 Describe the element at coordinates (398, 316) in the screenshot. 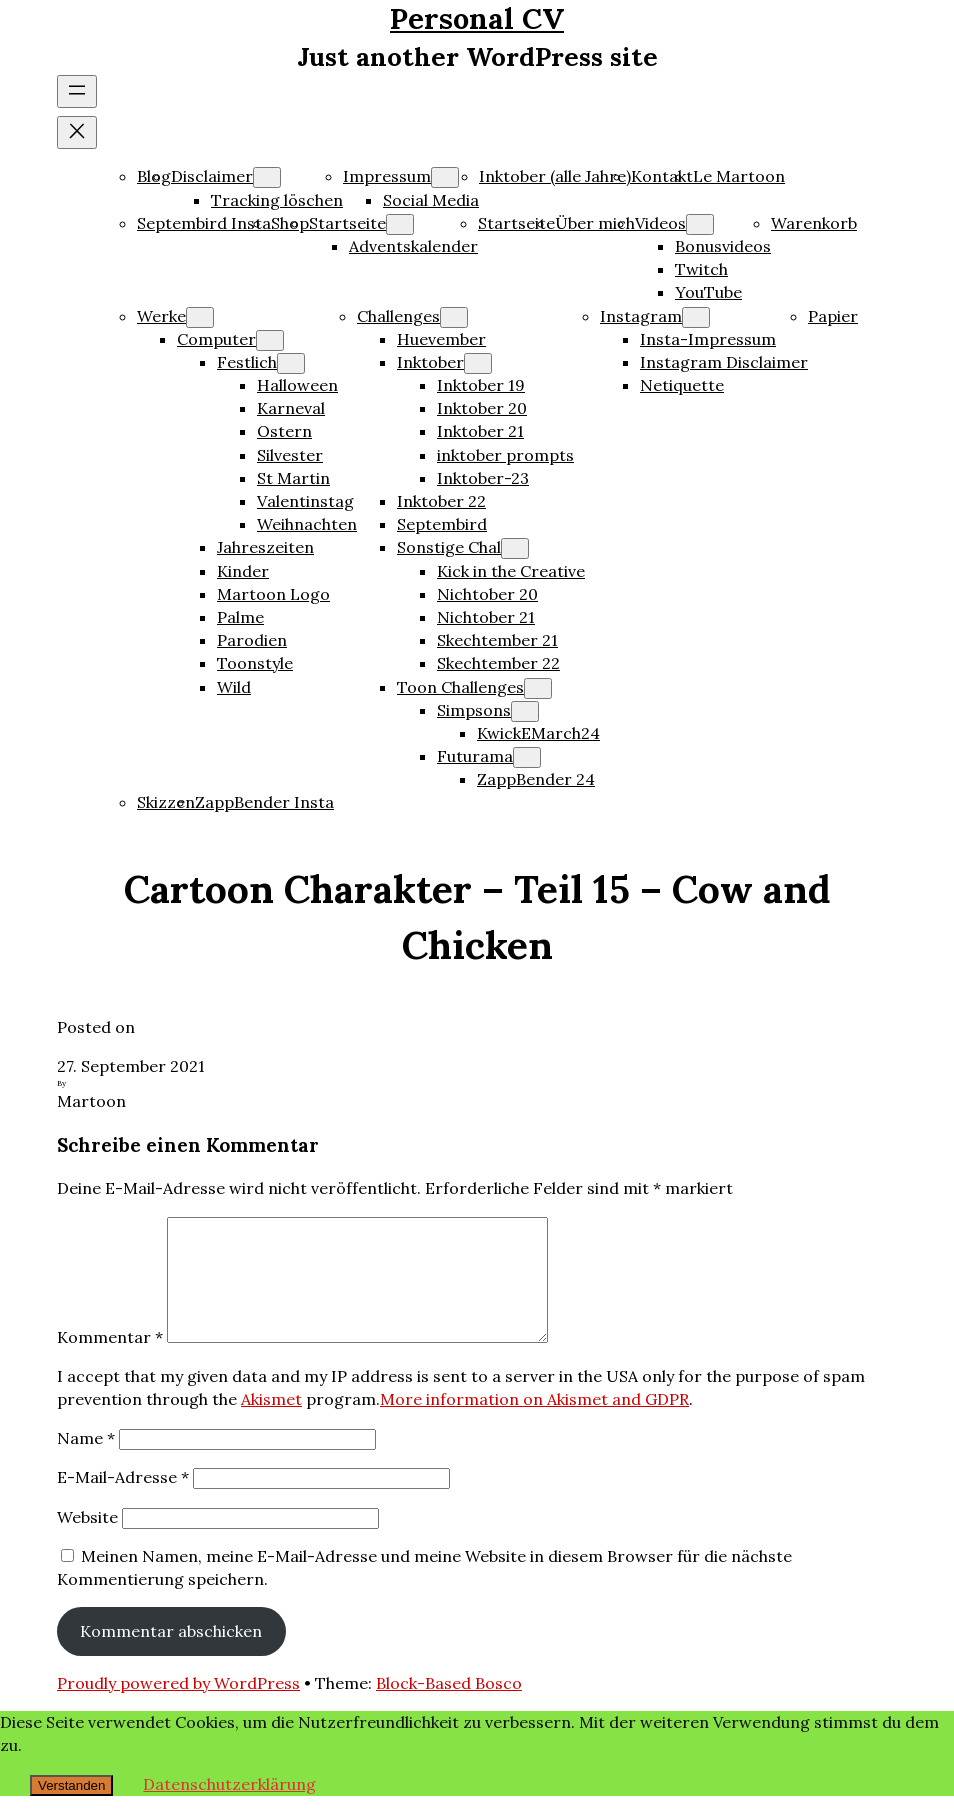

I see `Challenges` at that location.